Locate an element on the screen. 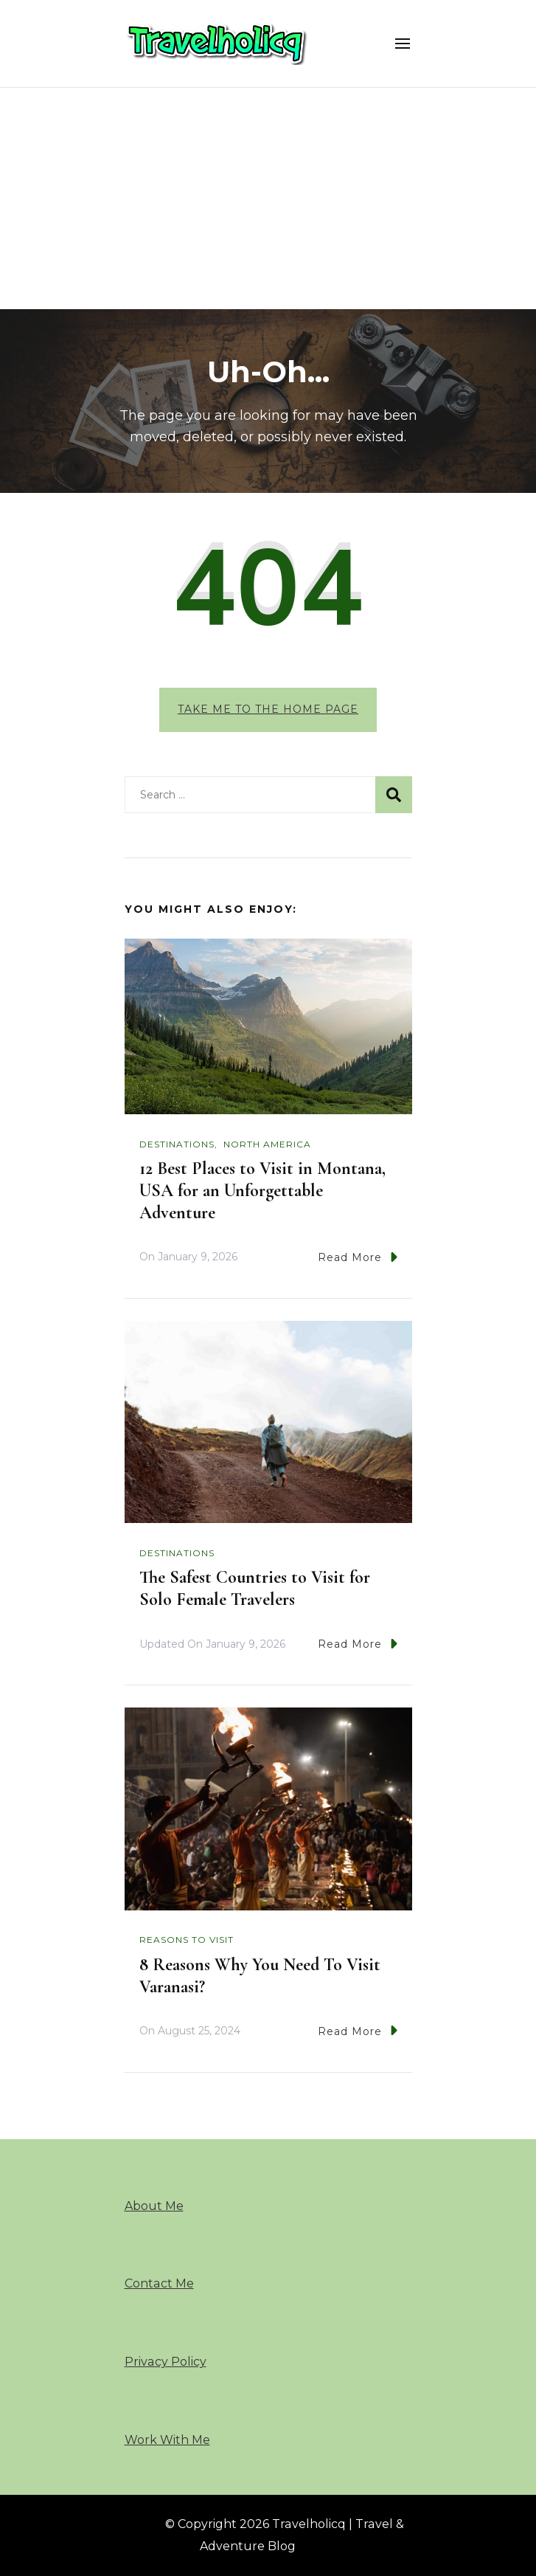 This screenshot has height=2576, width=536. About Me is located at coordinates (154, 2206).